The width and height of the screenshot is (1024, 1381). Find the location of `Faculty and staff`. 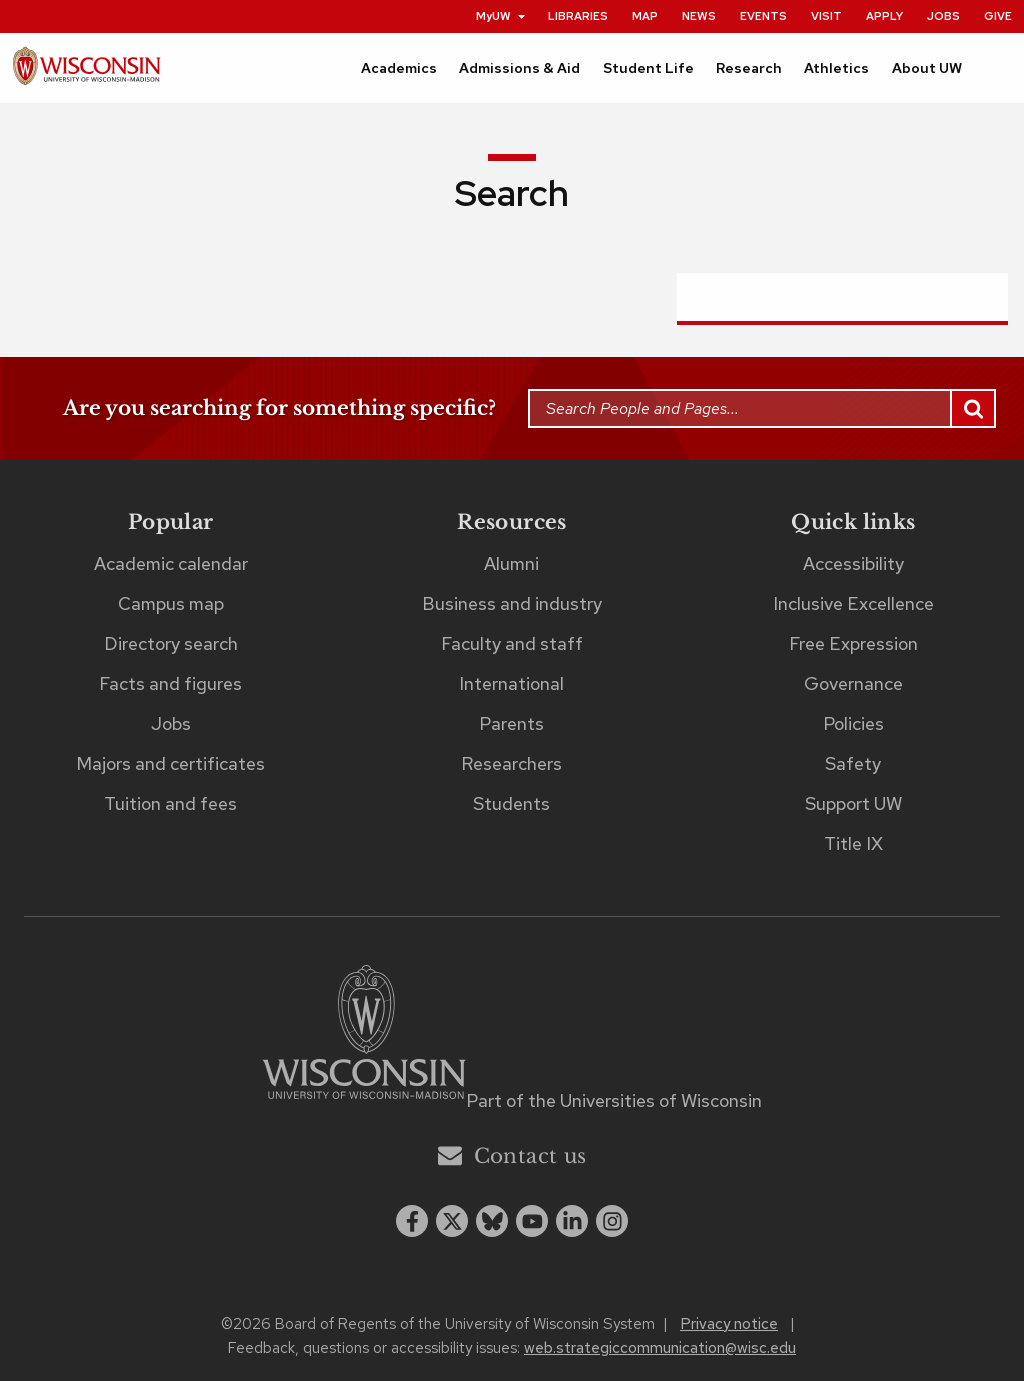

Faculty and staff is located at coordinates (512, 643).